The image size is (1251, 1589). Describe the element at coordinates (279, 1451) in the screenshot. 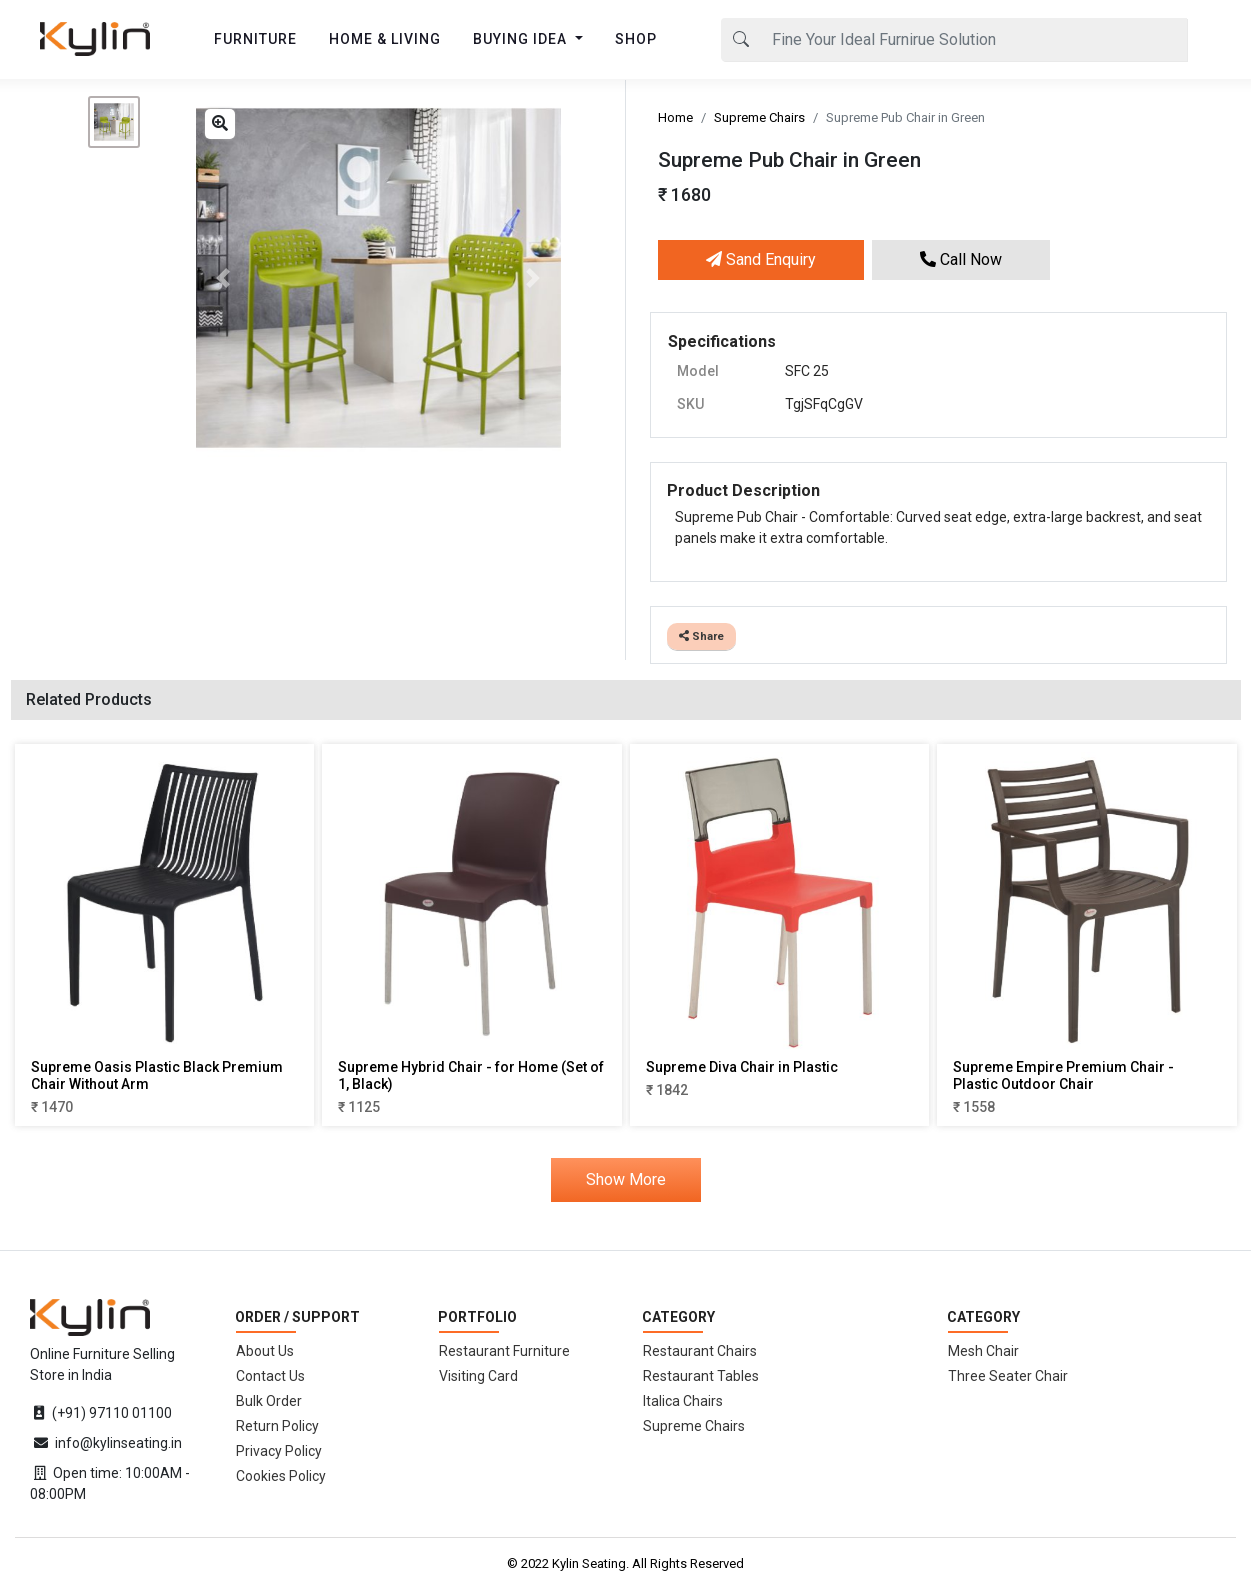

I see `Privacy Policy` at that location.